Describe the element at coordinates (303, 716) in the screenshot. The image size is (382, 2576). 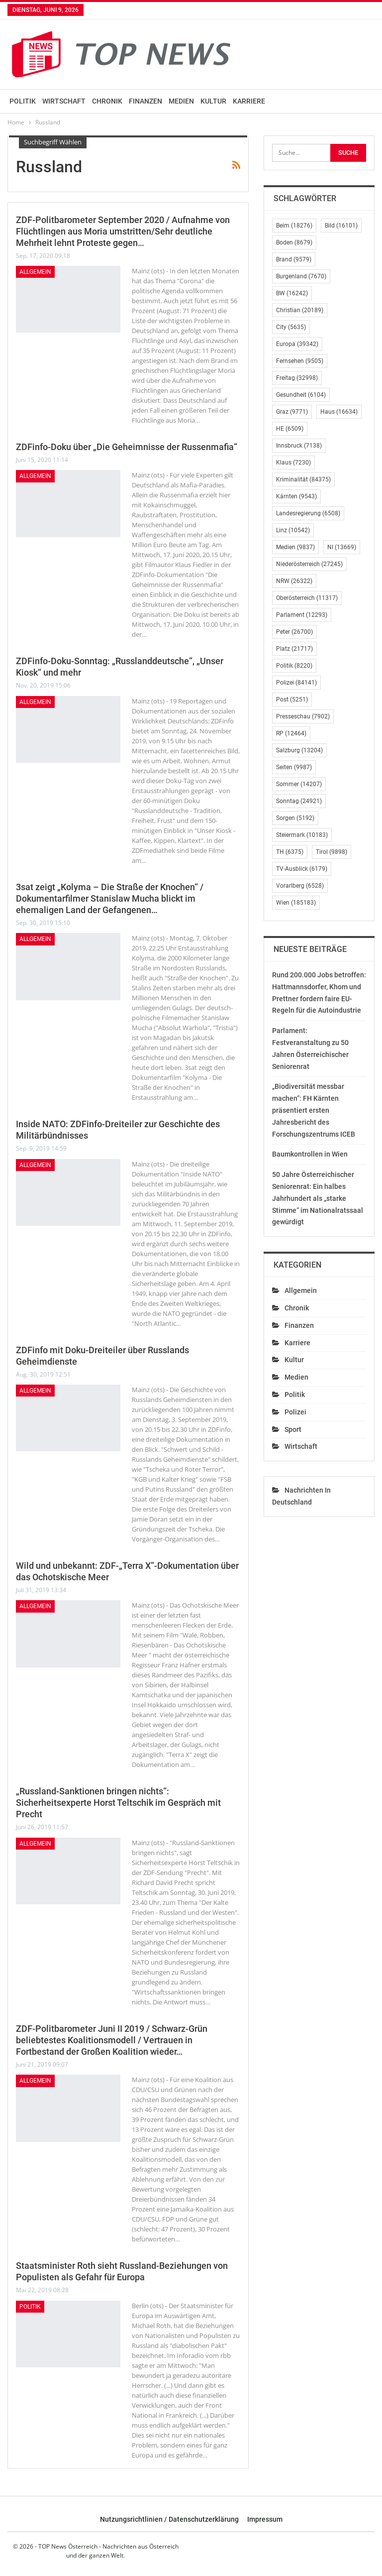
I see `Presseschau [Presseschau (7.902 Einträge)]` at that location.